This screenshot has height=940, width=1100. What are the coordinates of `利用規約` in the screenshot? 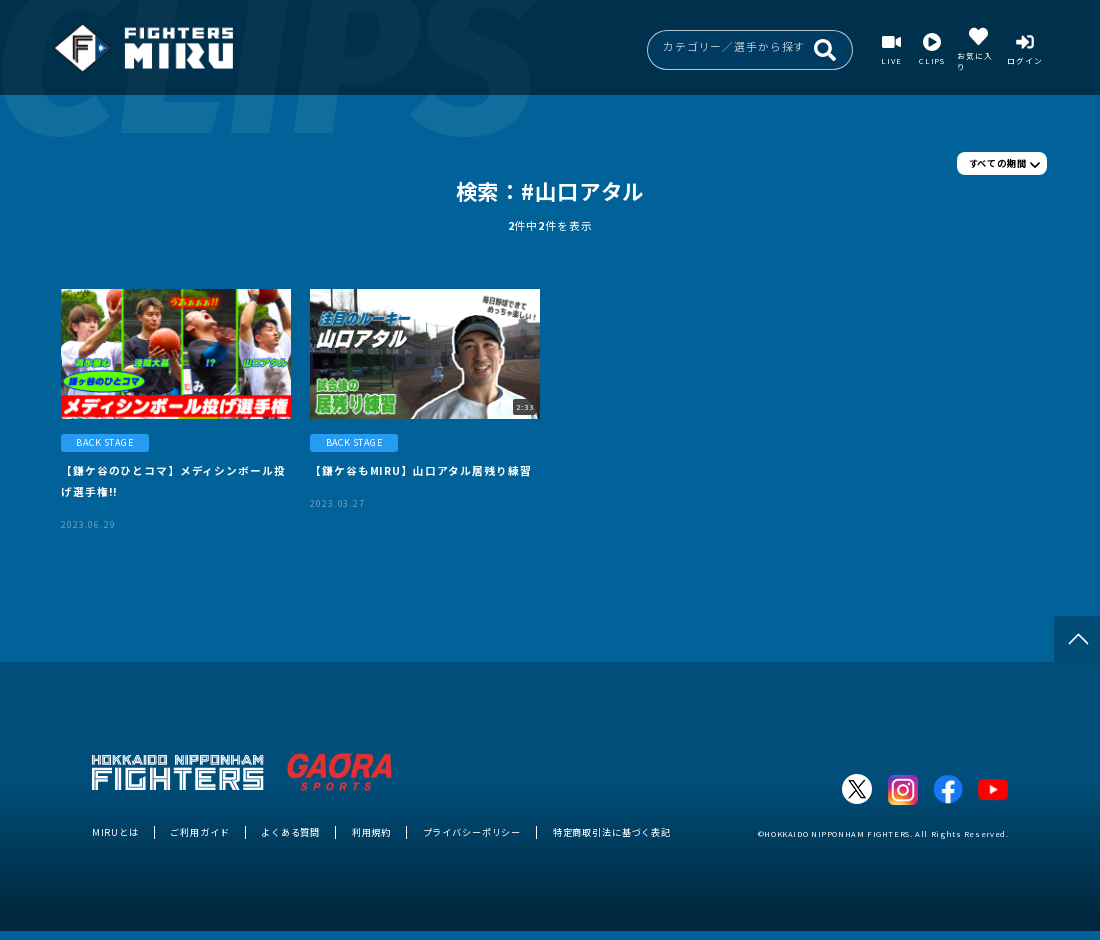 It's located at (371, 832).